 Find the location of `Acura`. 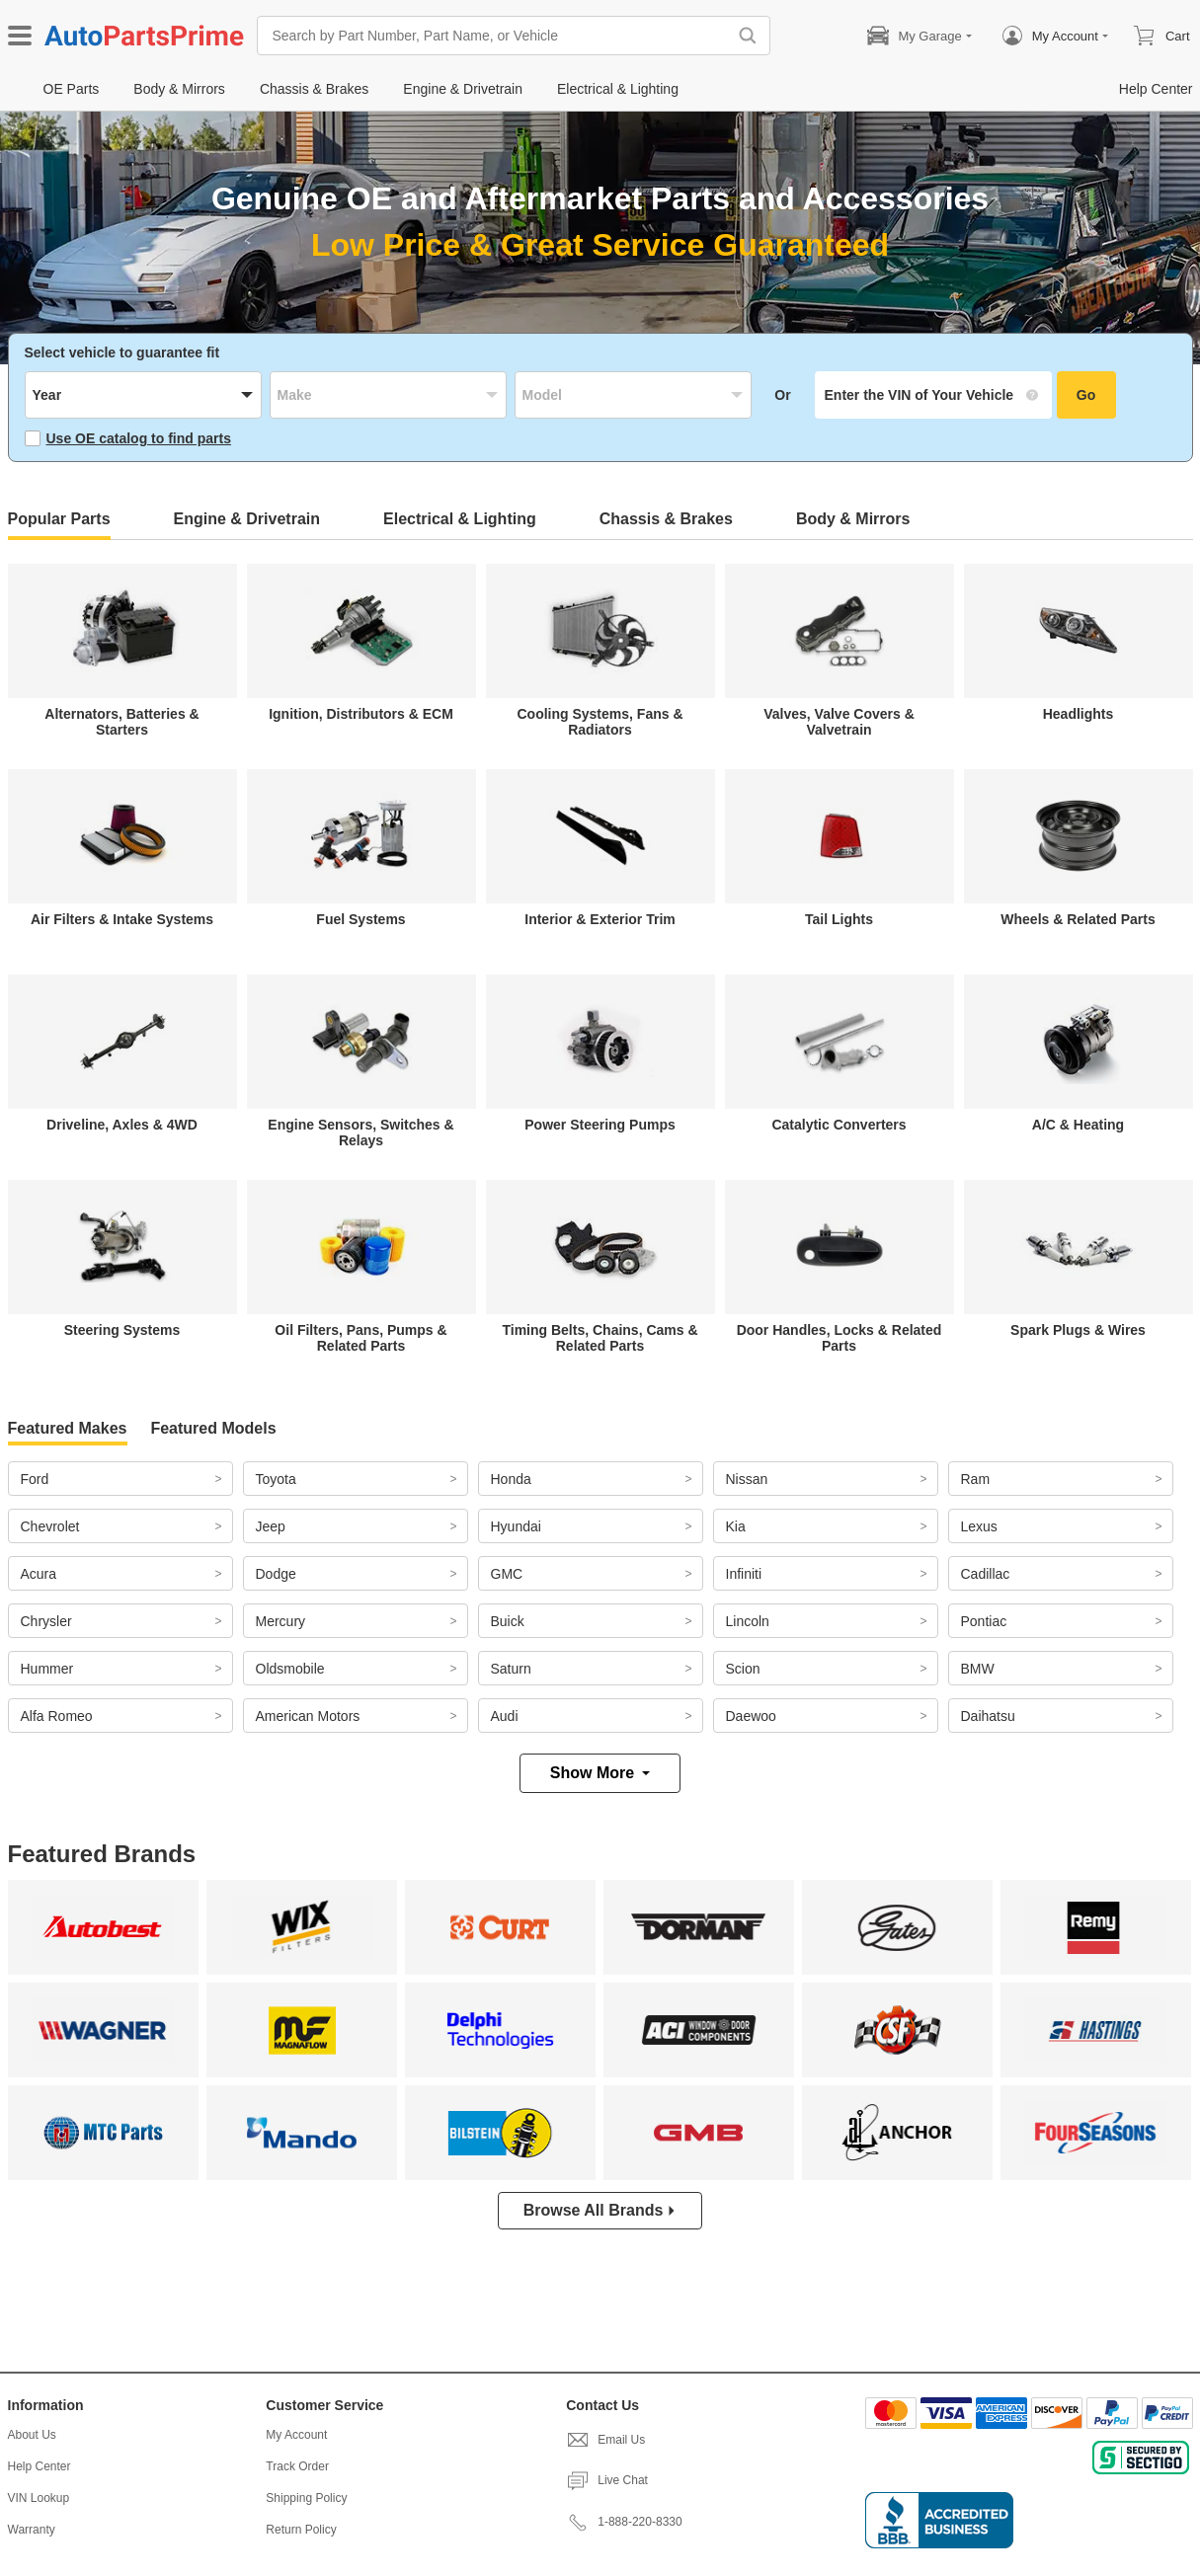

Acura is located at coordinates (39, 1574).